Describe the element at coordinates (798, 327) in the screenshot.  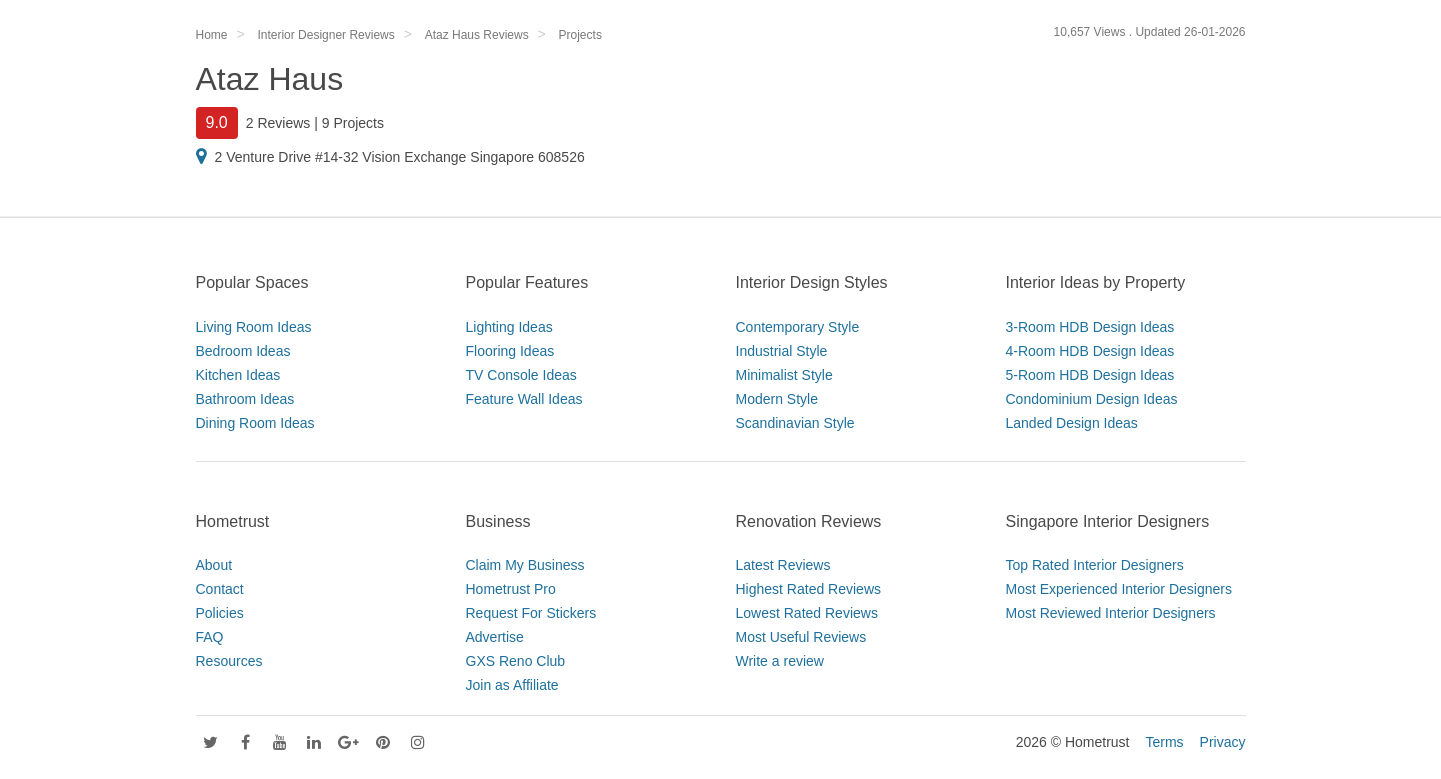
I see `Contemporary Style` at that location.